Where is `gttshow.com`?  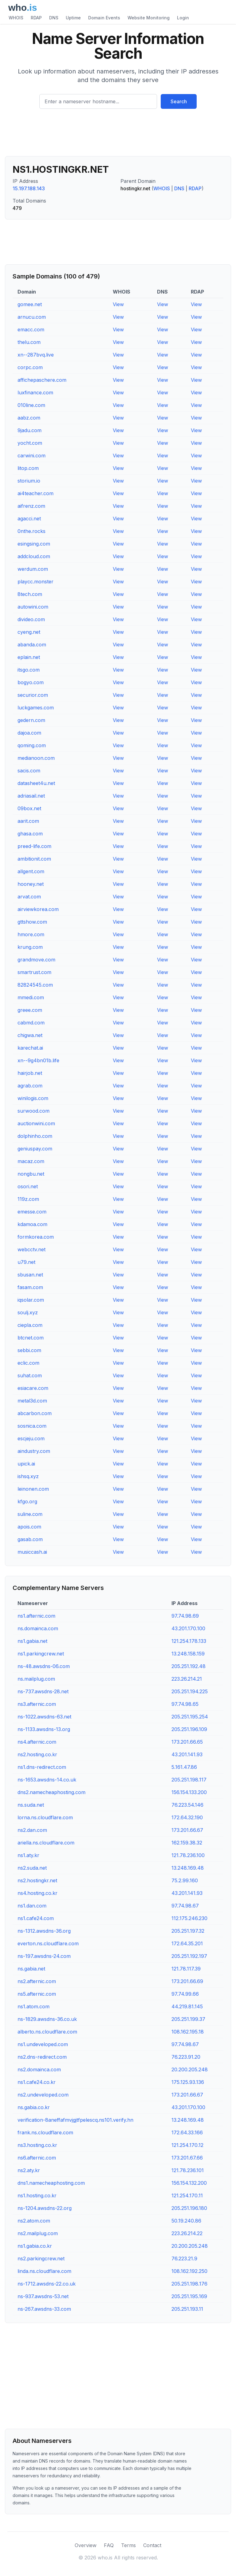
gttshow.com is located at coordinates (32, 922).